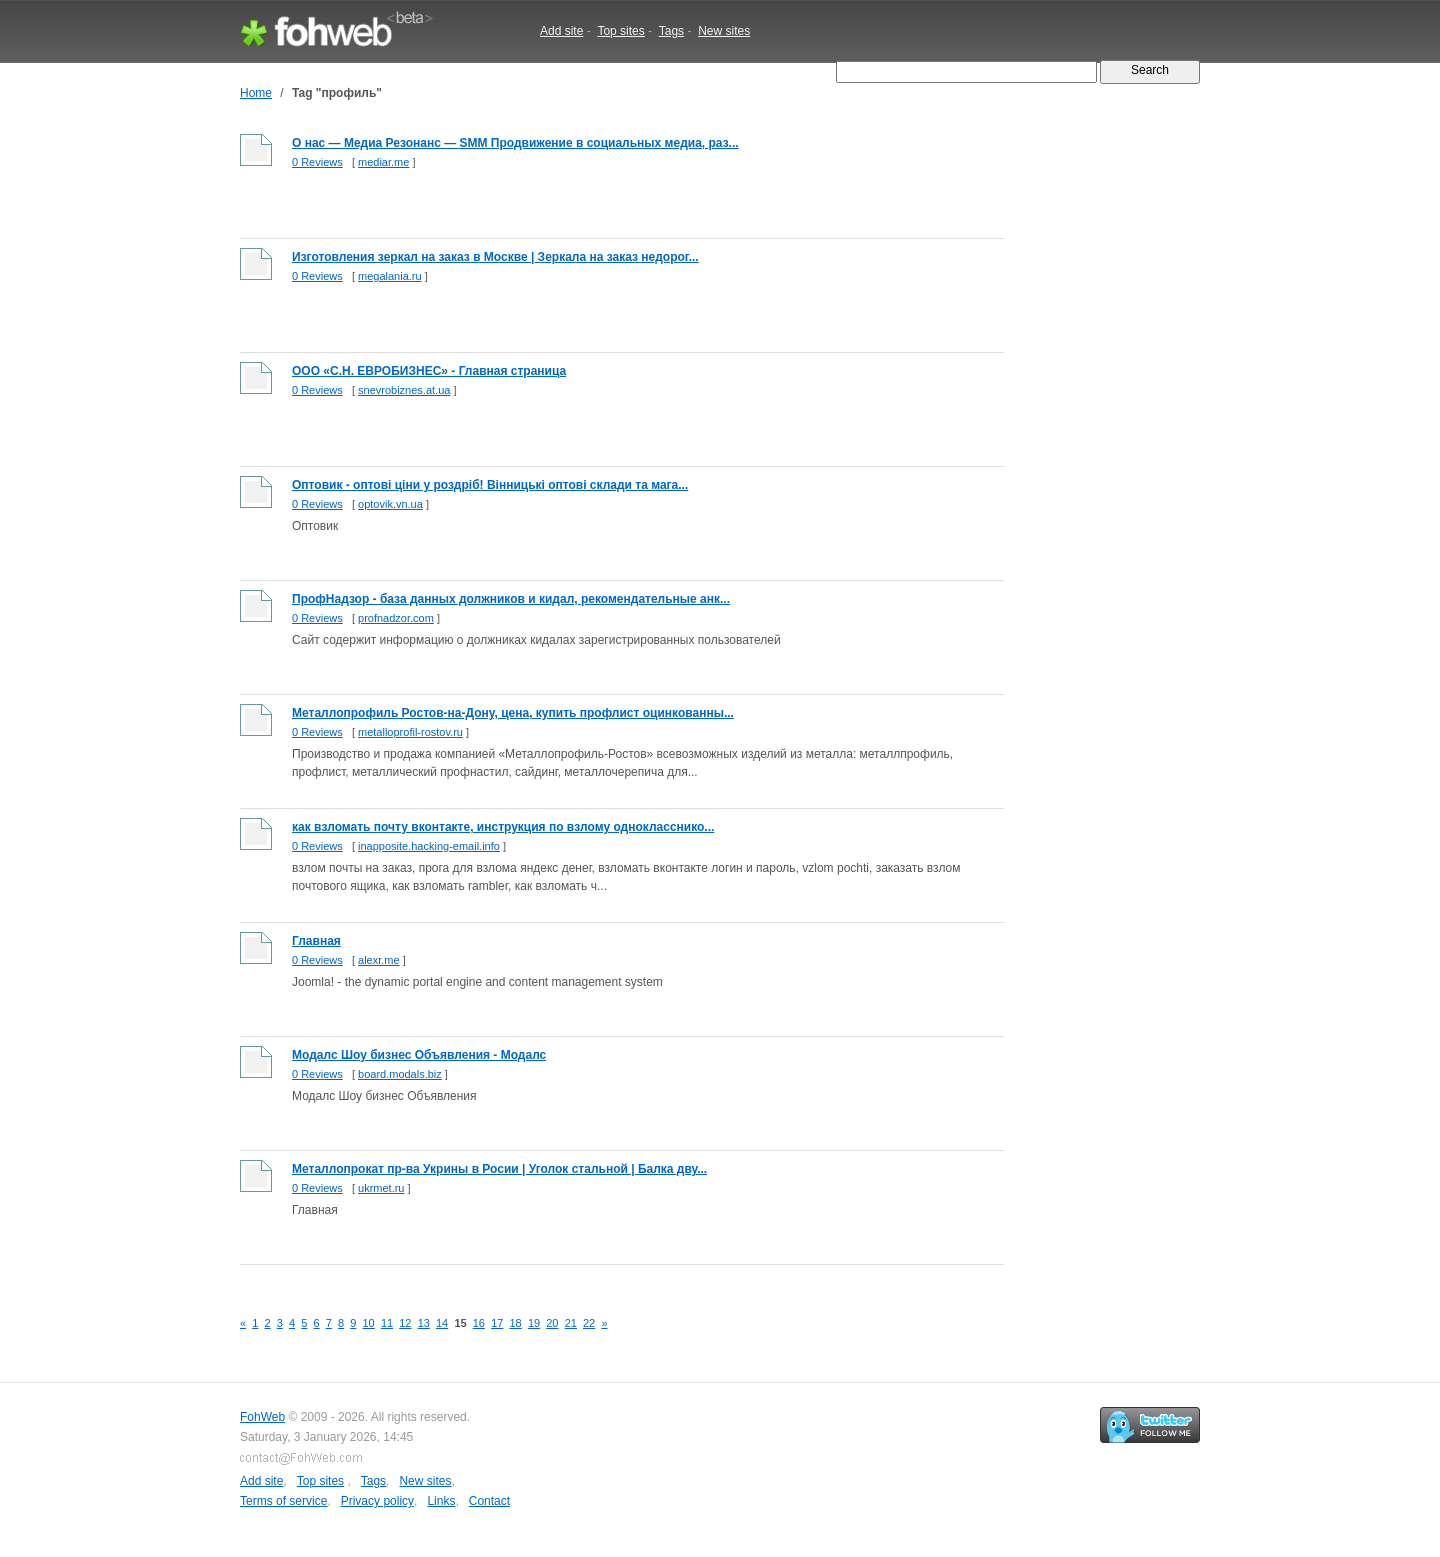  Describe the element at coordinates (316, 941) in the screenshot. I see `Главная` at that location.